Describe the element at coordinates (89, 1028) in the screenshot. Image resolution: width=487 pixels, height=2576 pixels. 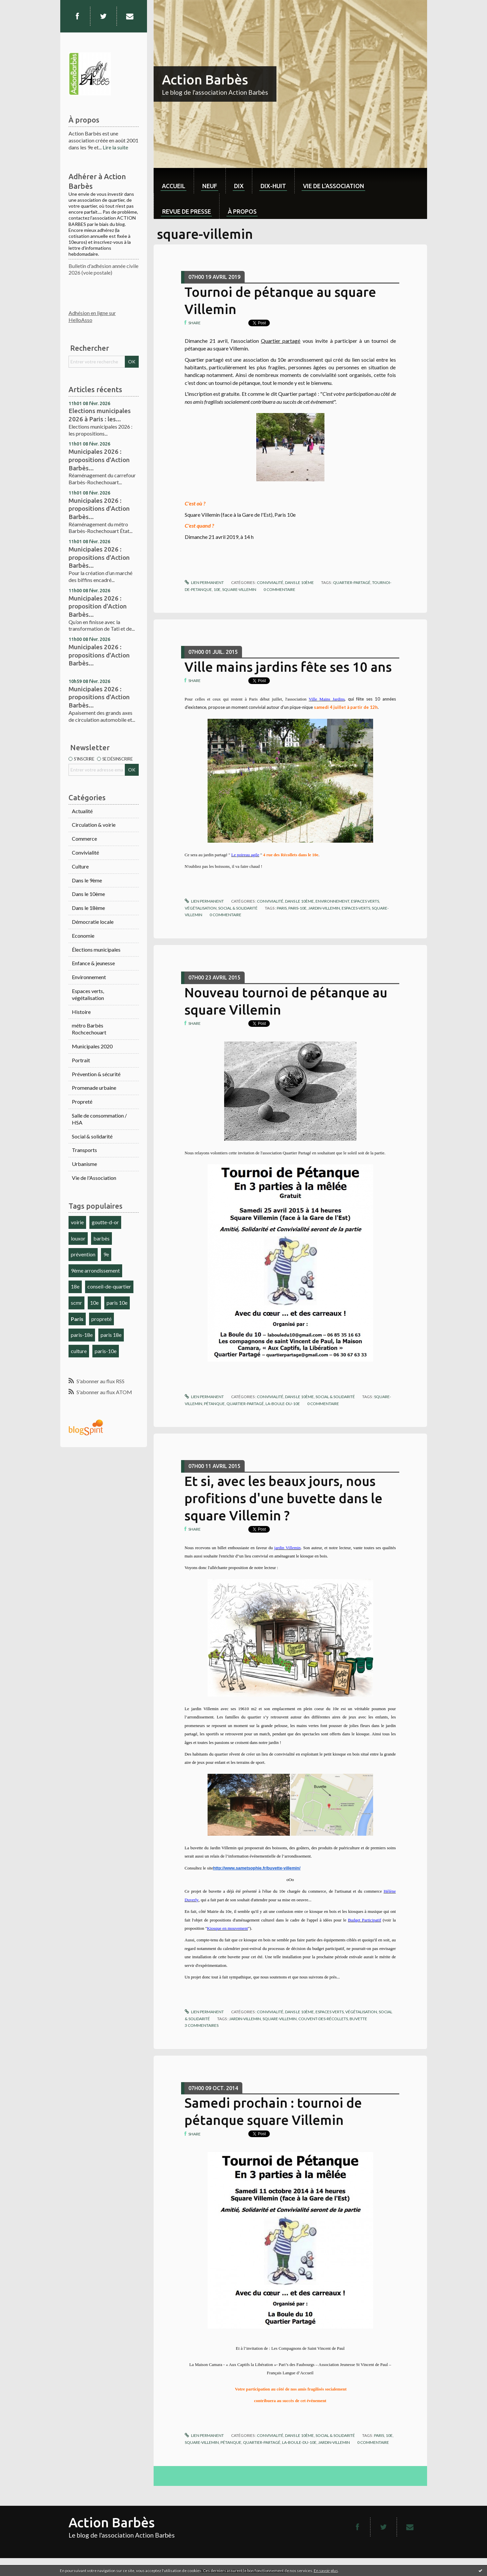
I see `métro Barbès Rochcechouart` at that location.